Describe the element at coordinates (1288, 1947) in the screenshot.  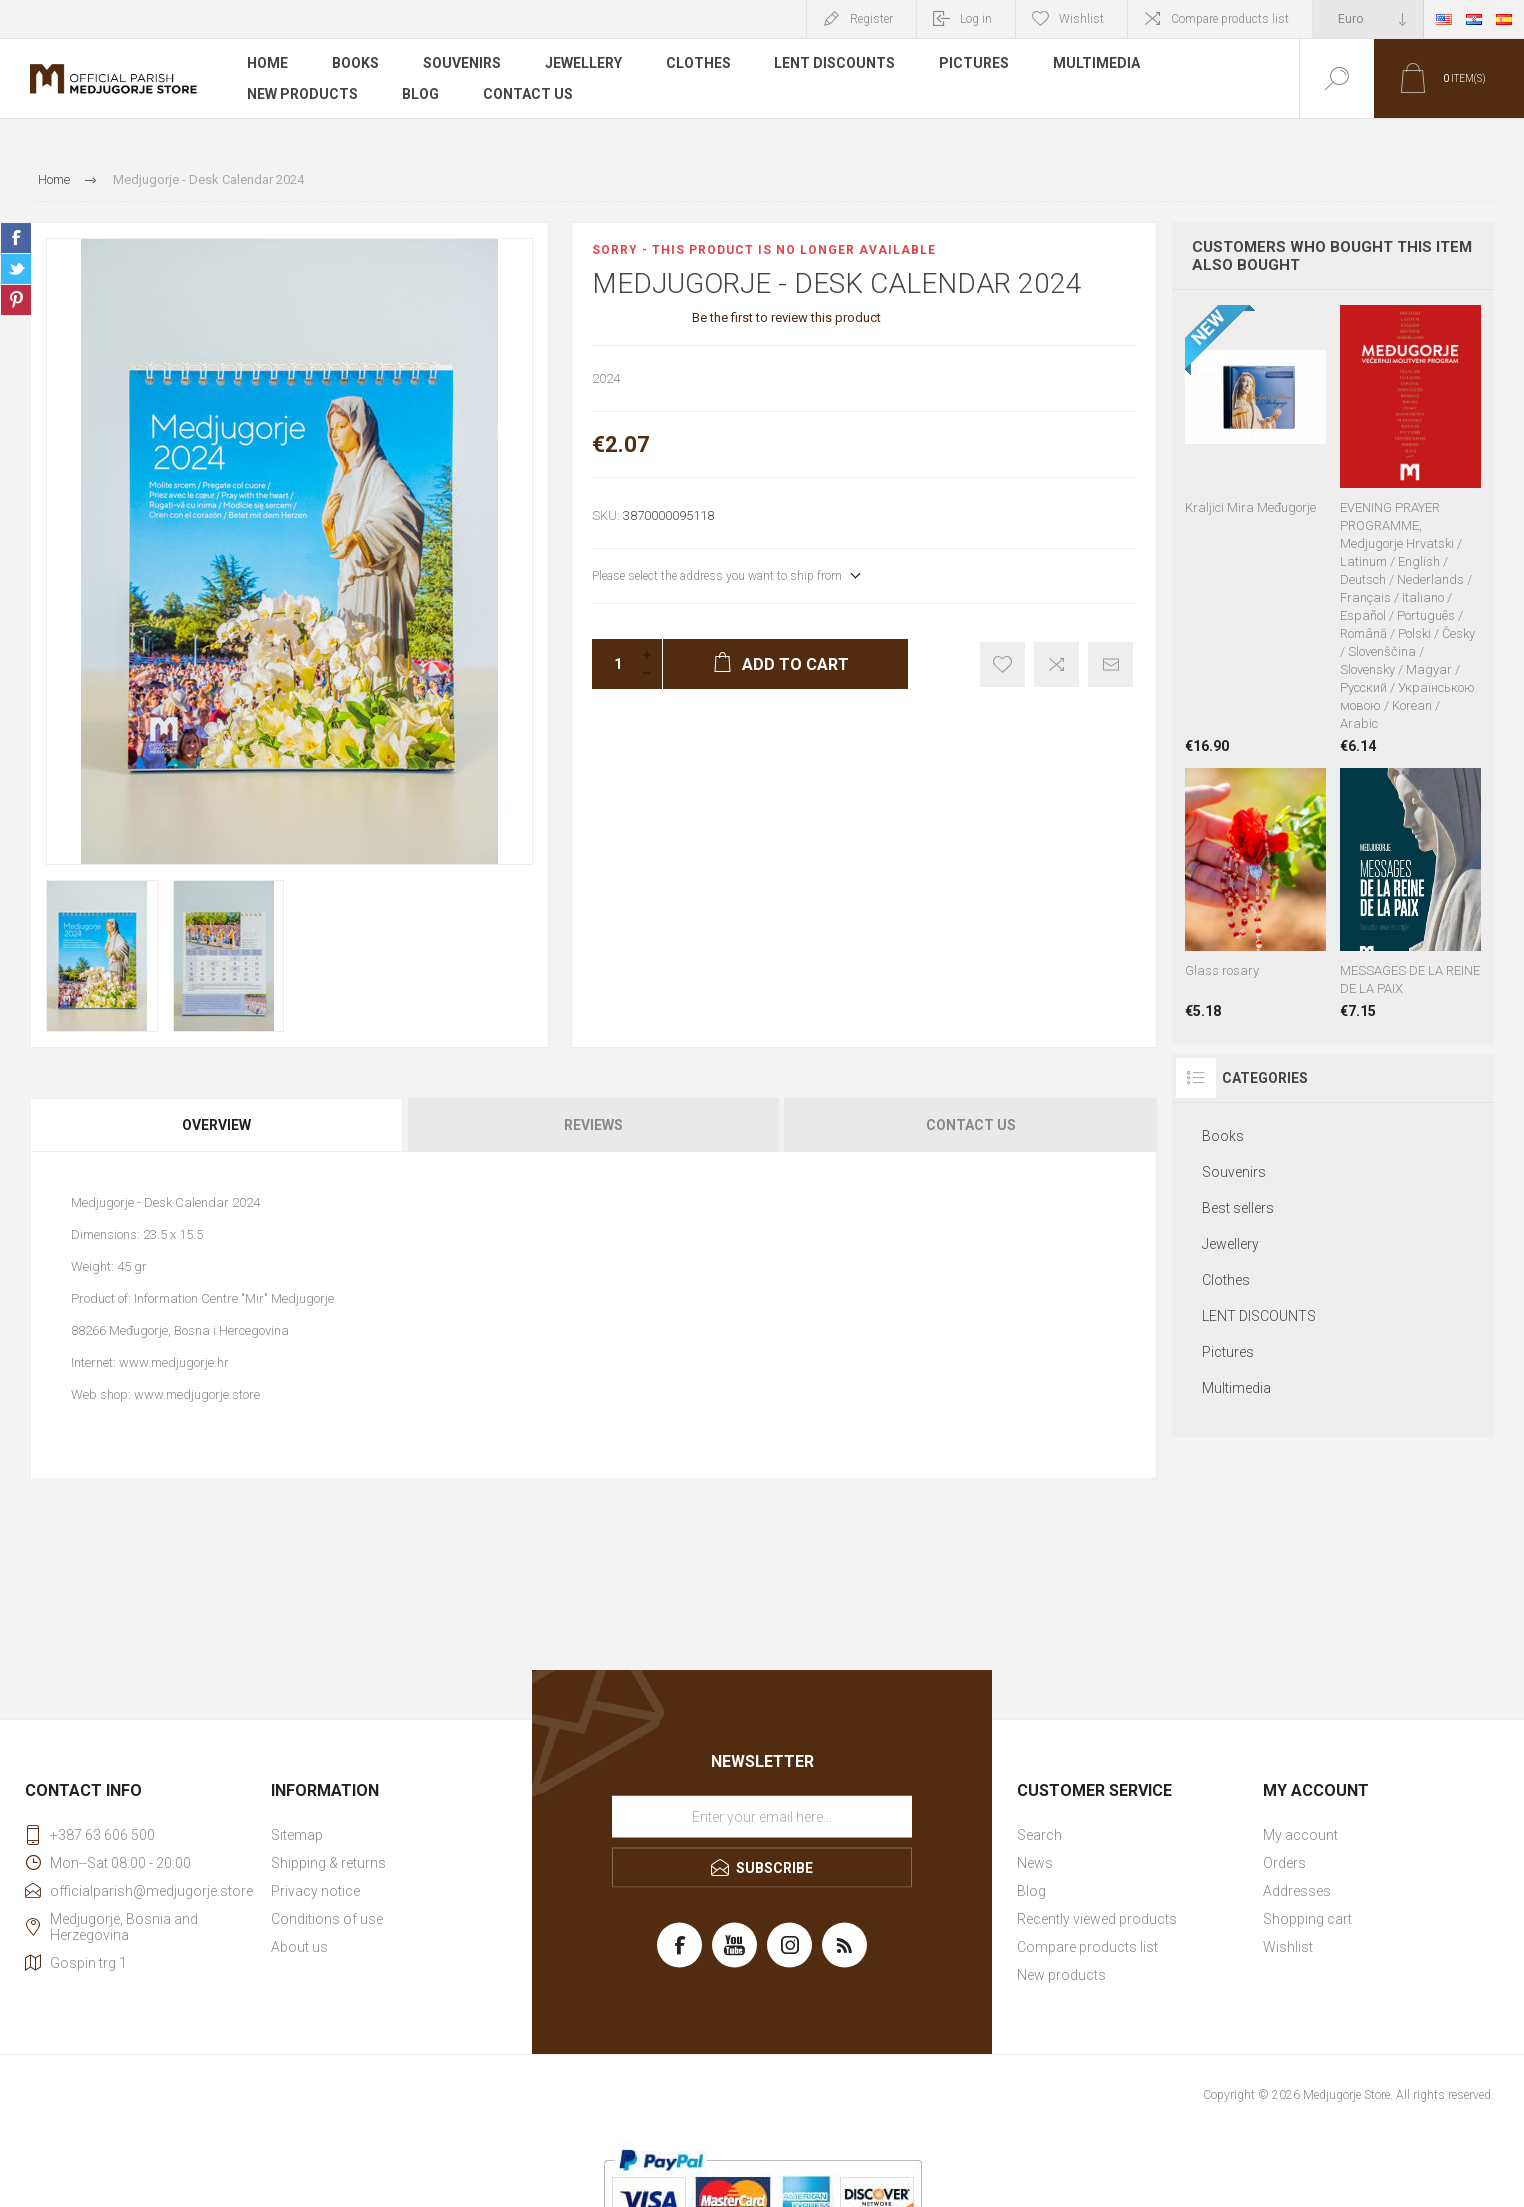
I see `Wishlist` at that location.